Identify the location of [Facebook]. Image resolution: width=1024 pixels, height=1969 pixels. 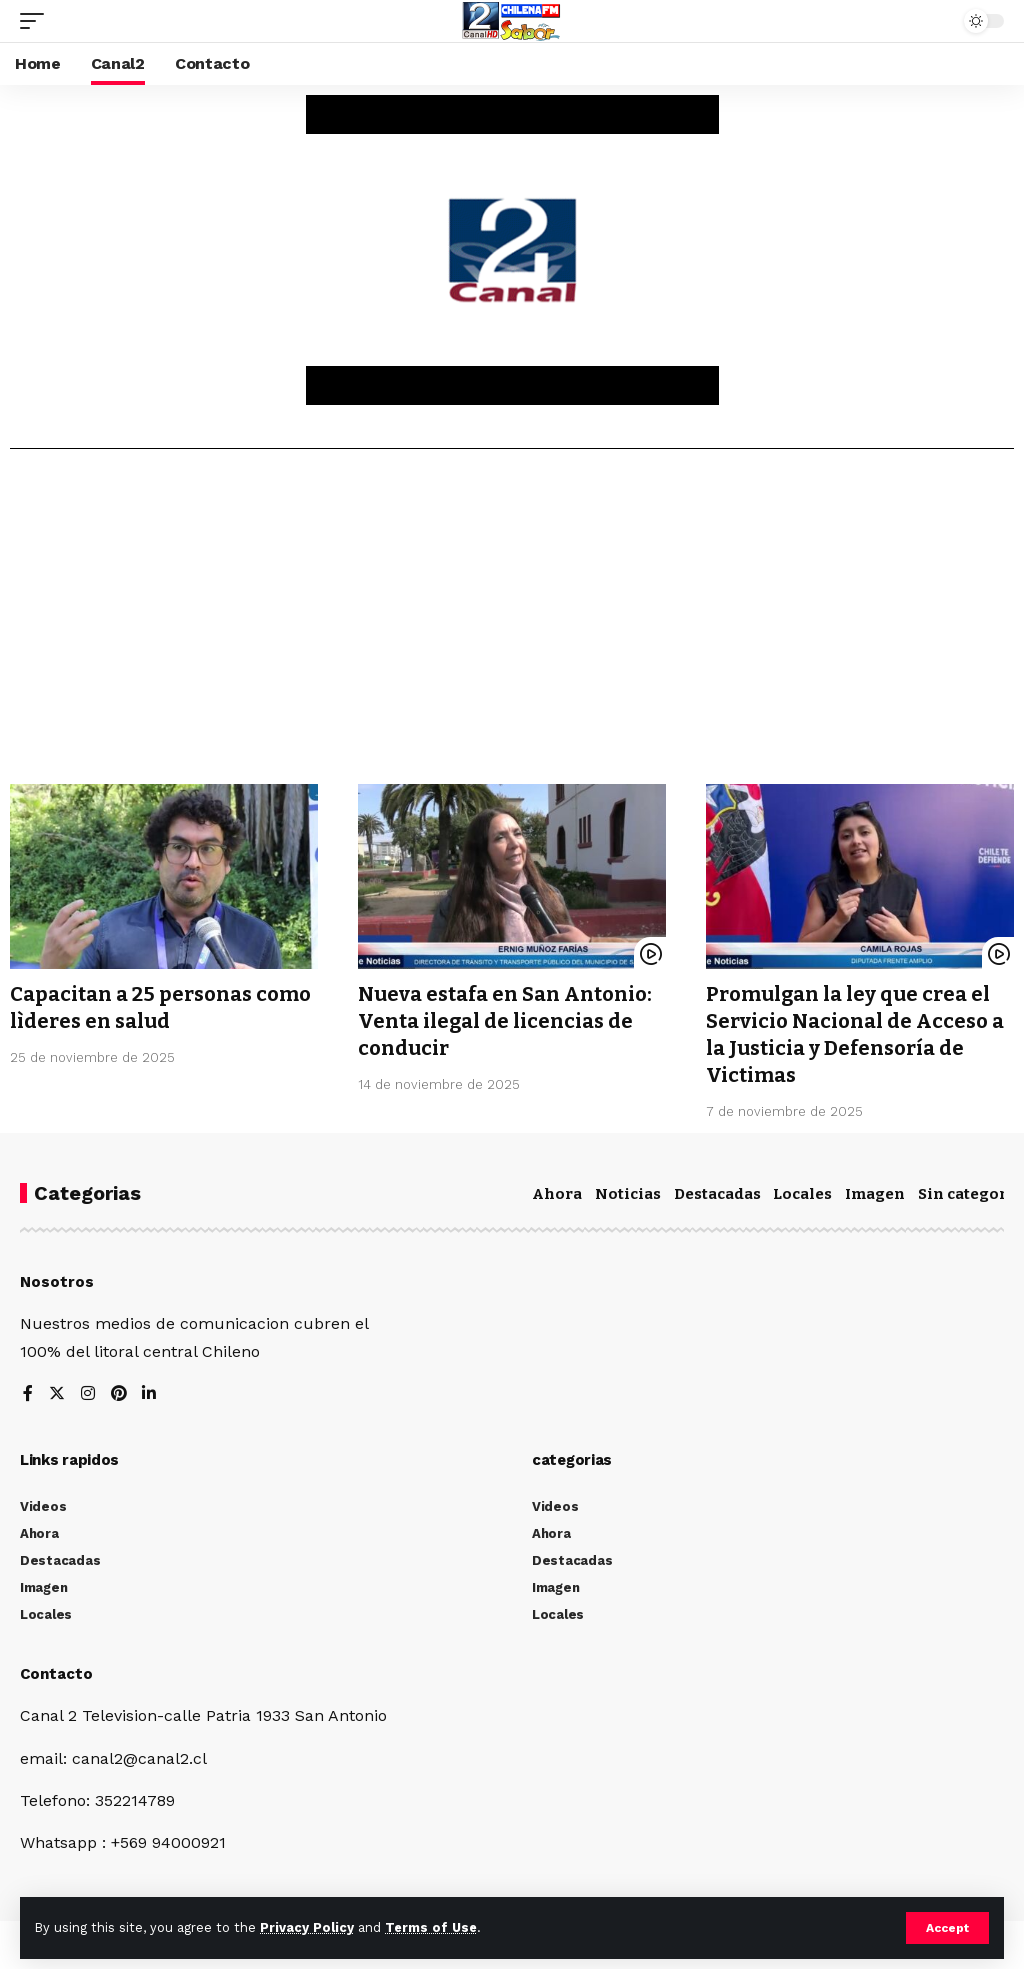
(28, 1390).